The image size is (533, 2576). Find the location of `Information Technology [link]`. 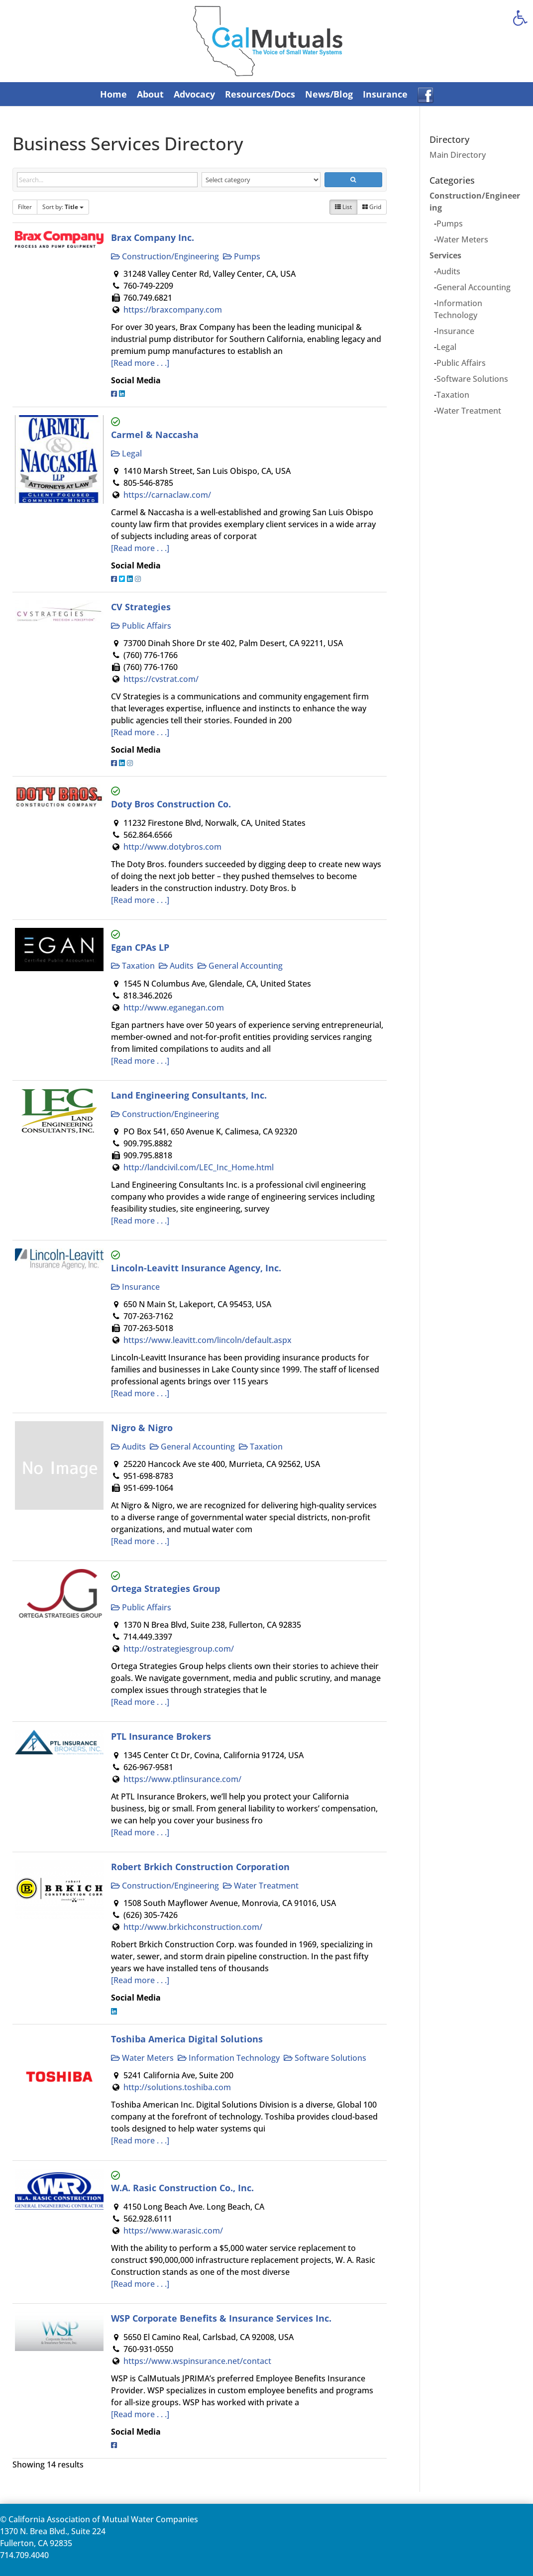

Information Technology [link] is located at coordinates (229, 2057).